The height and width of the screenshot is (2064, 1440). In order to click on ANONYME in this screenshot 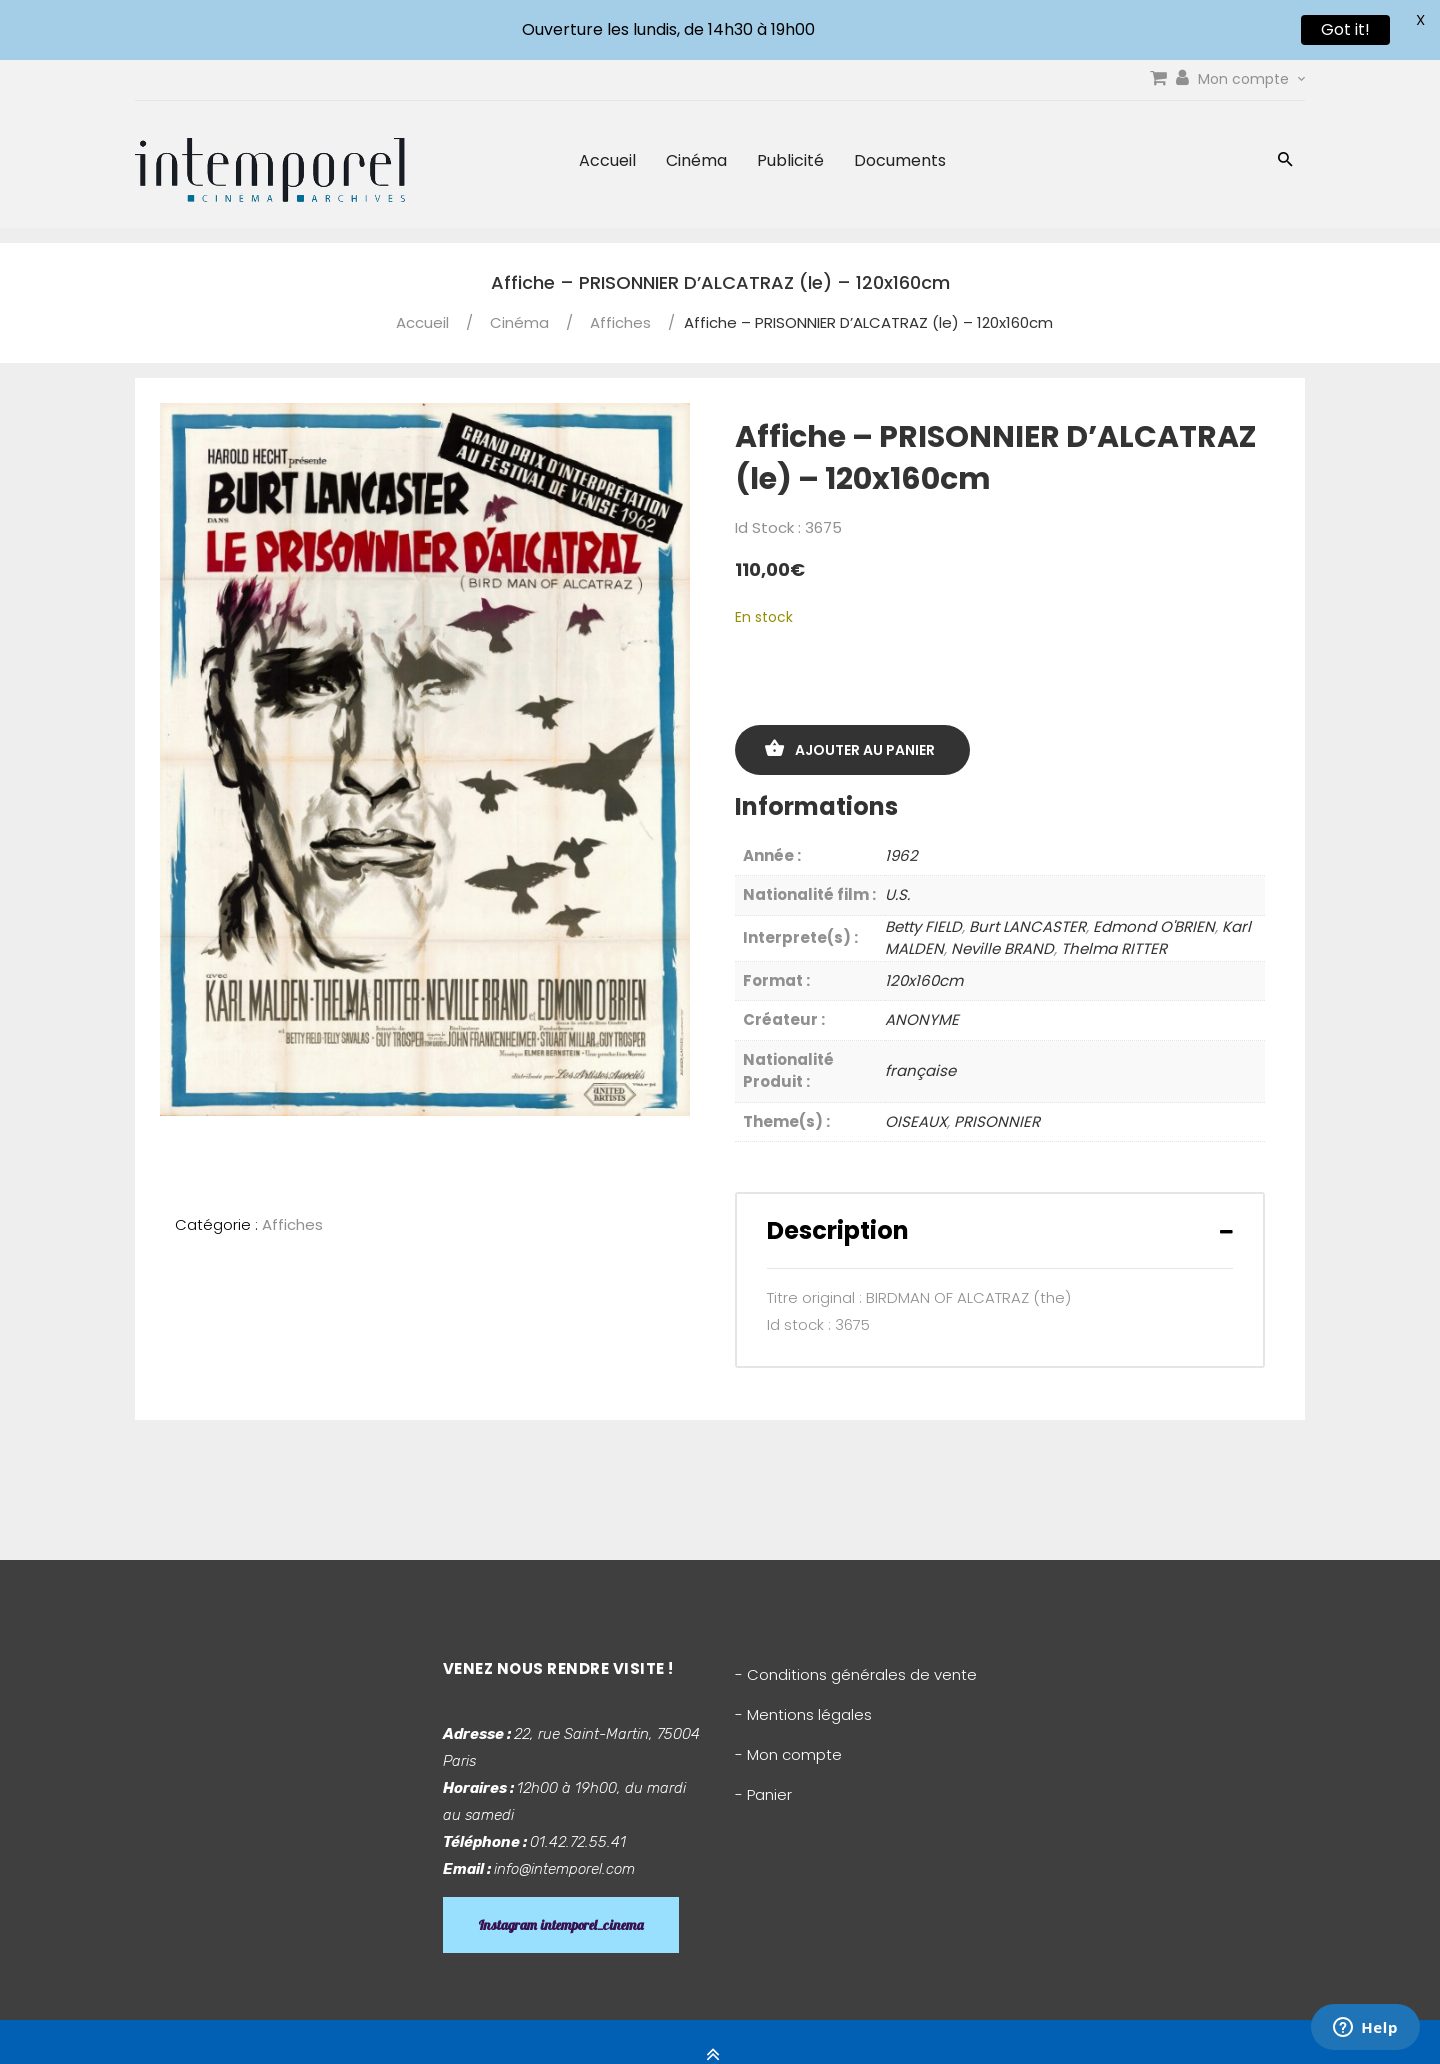, I will do `click(922, 1019)`.